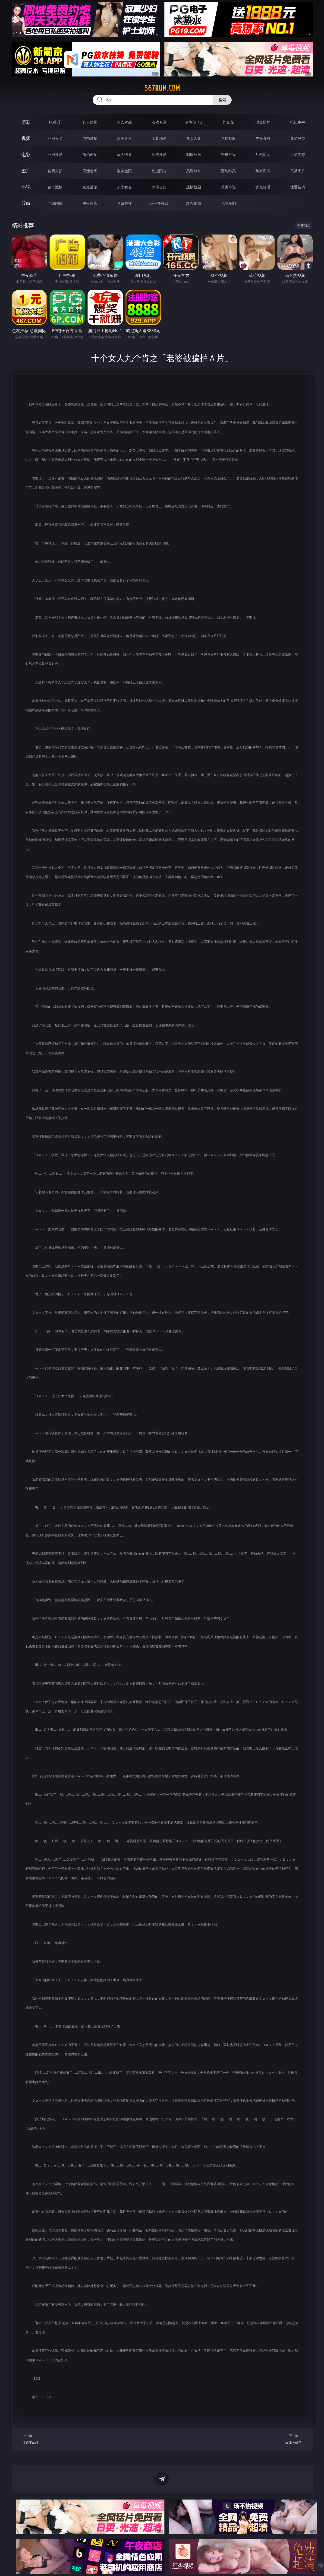 This screenshot has height=2576, width=324. Describe the element at coordinates (124, 138) in the screenshot. I see `欧美ＡＶ` at that location.